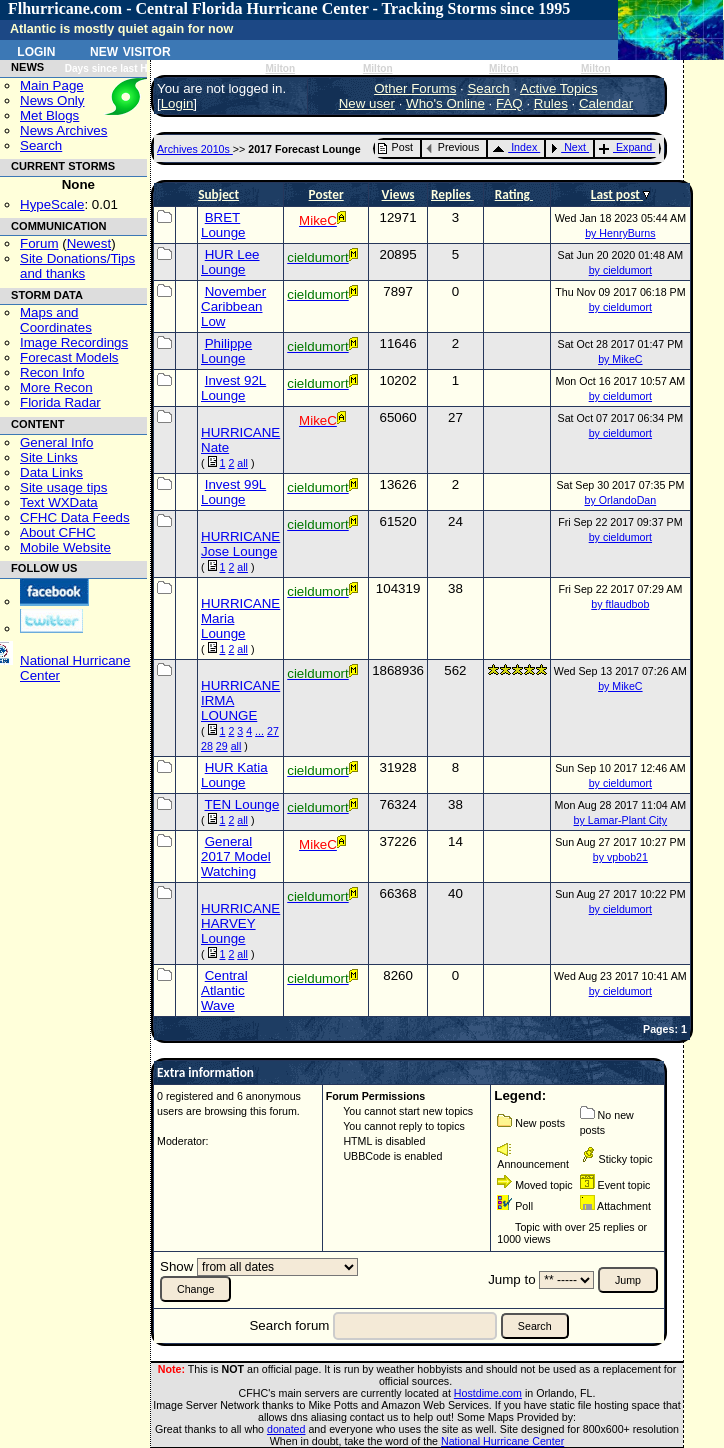 Image resolution: width=724 pixels, height=1448 pixels. I want to click on Last post, so click(617, 194).